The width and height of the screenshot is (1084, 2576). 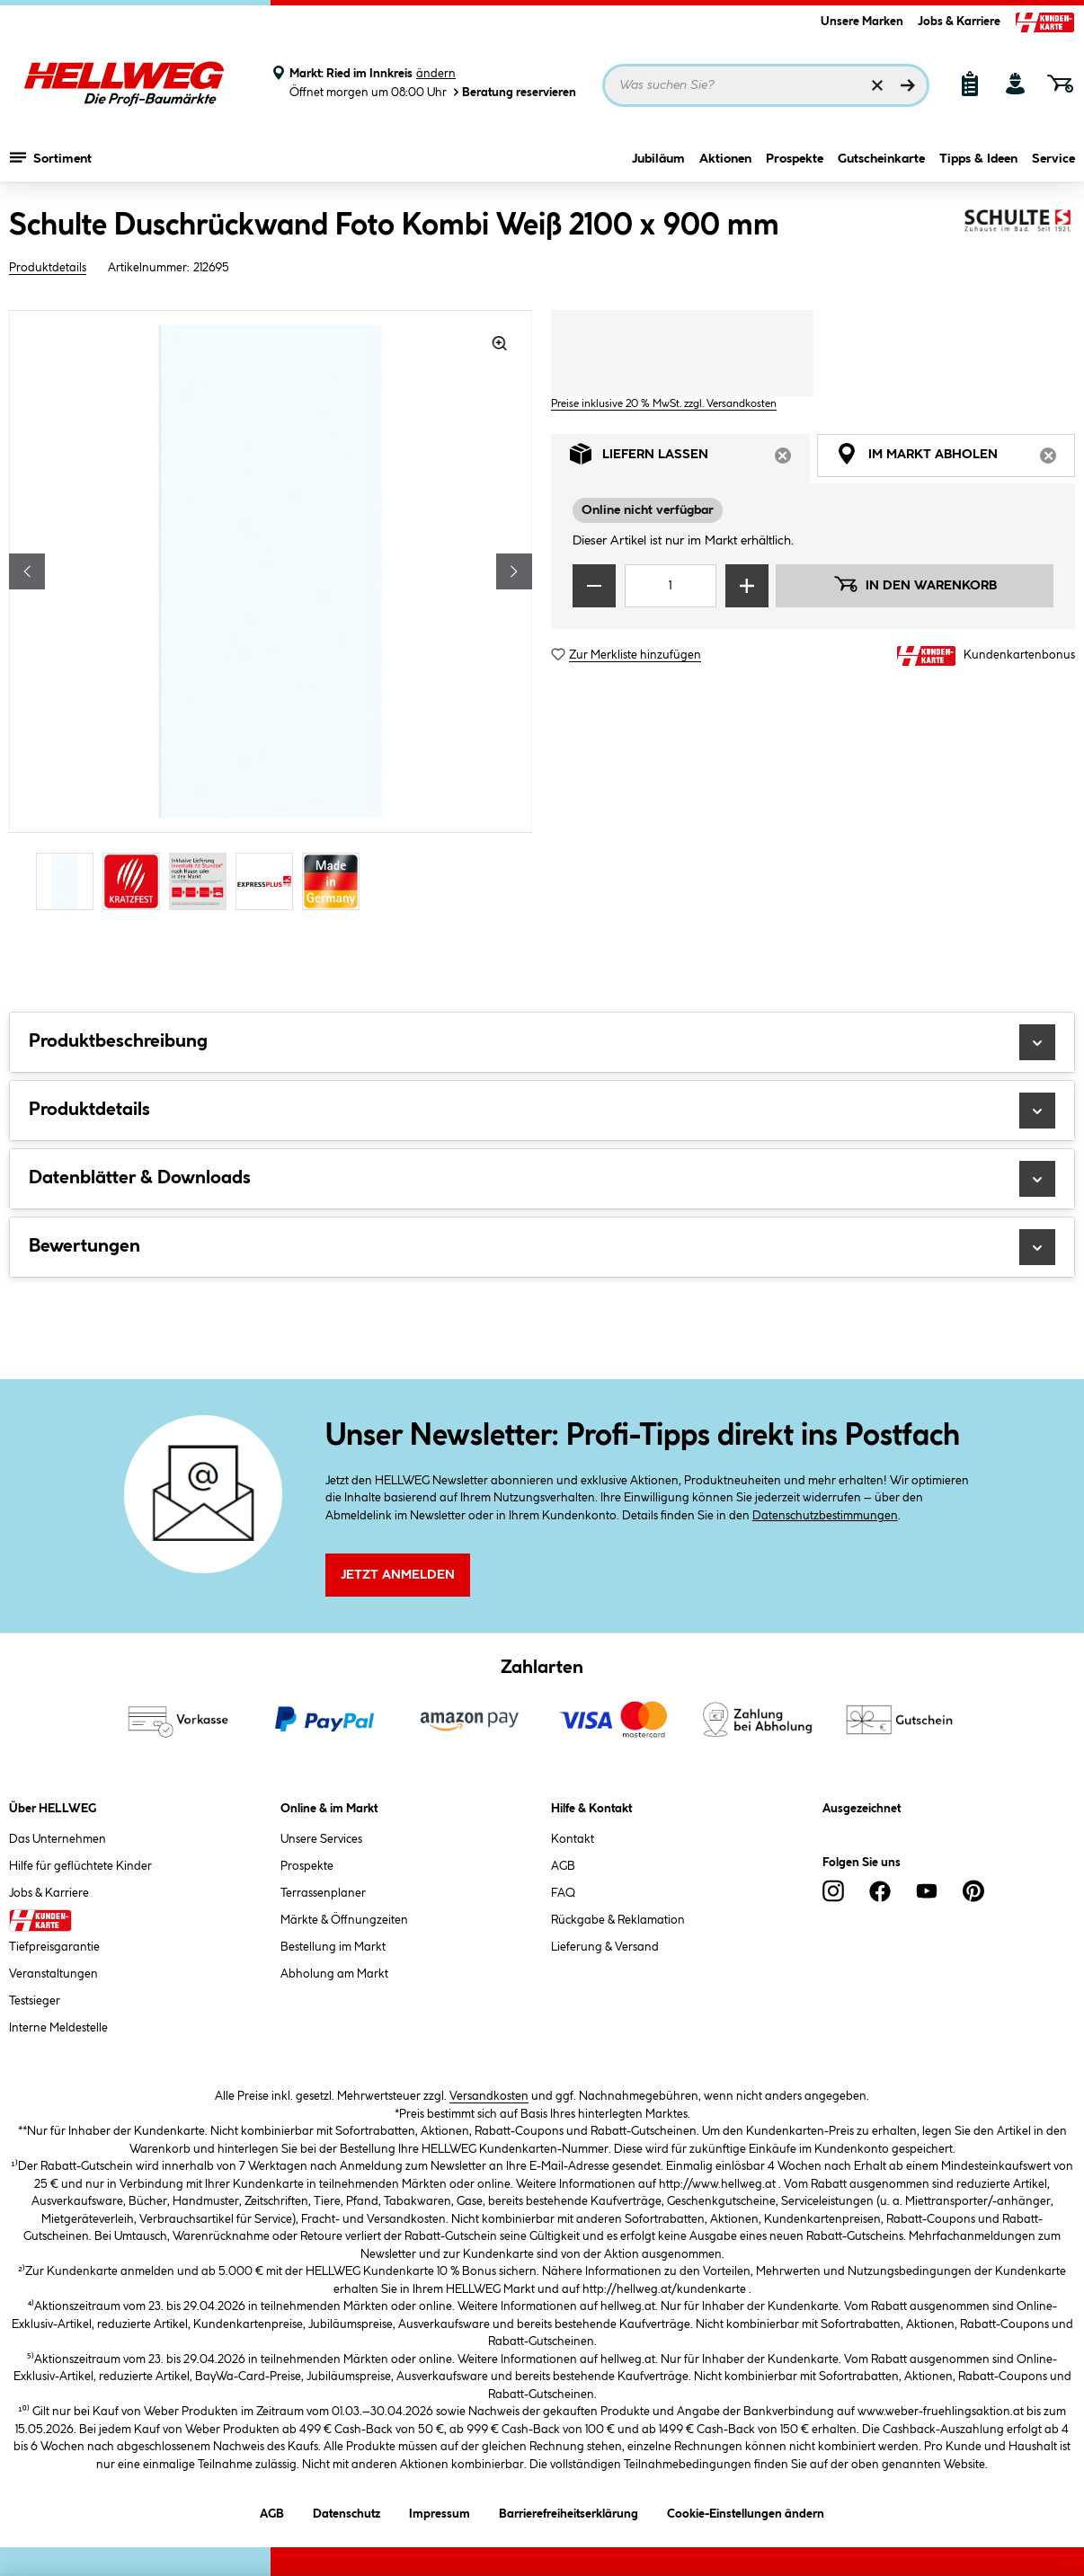 I want to click on [Carousel Page 2], so click(x=135, y=881).